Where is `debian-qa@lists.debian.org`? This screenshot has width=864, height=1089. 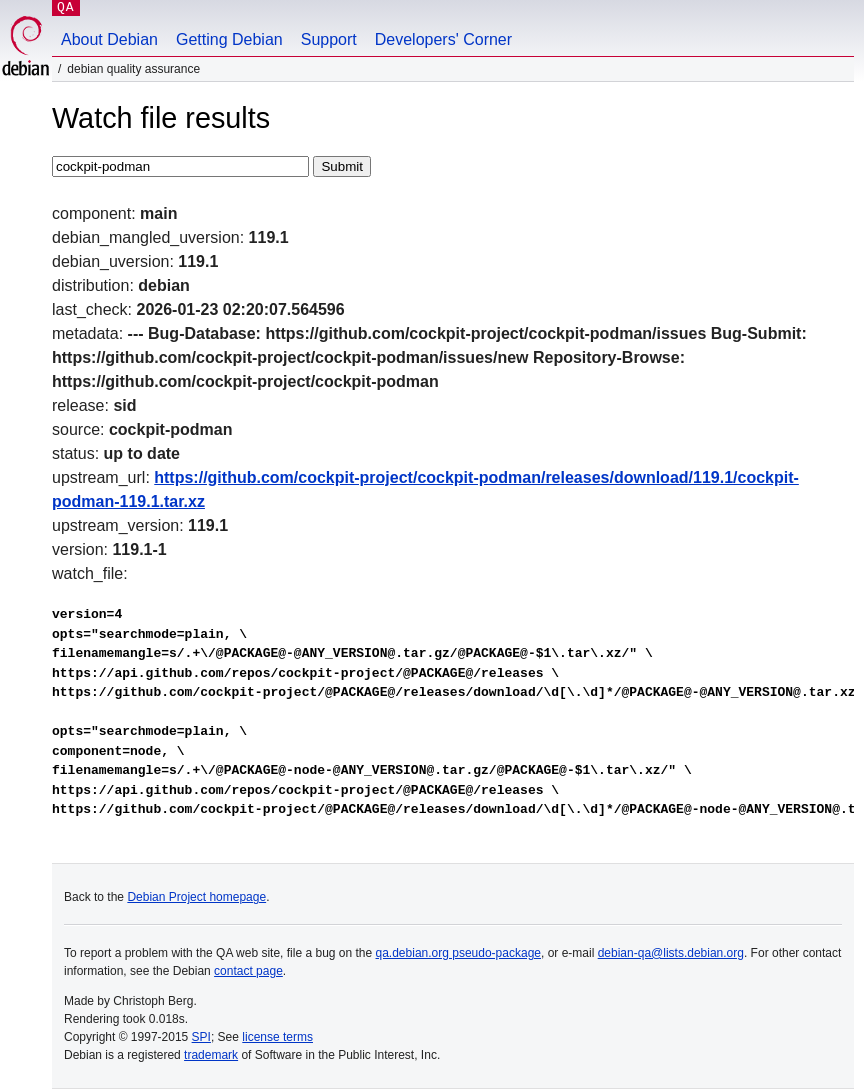 debian-qa@lists.debian.org is located at coordinates (671, 953).